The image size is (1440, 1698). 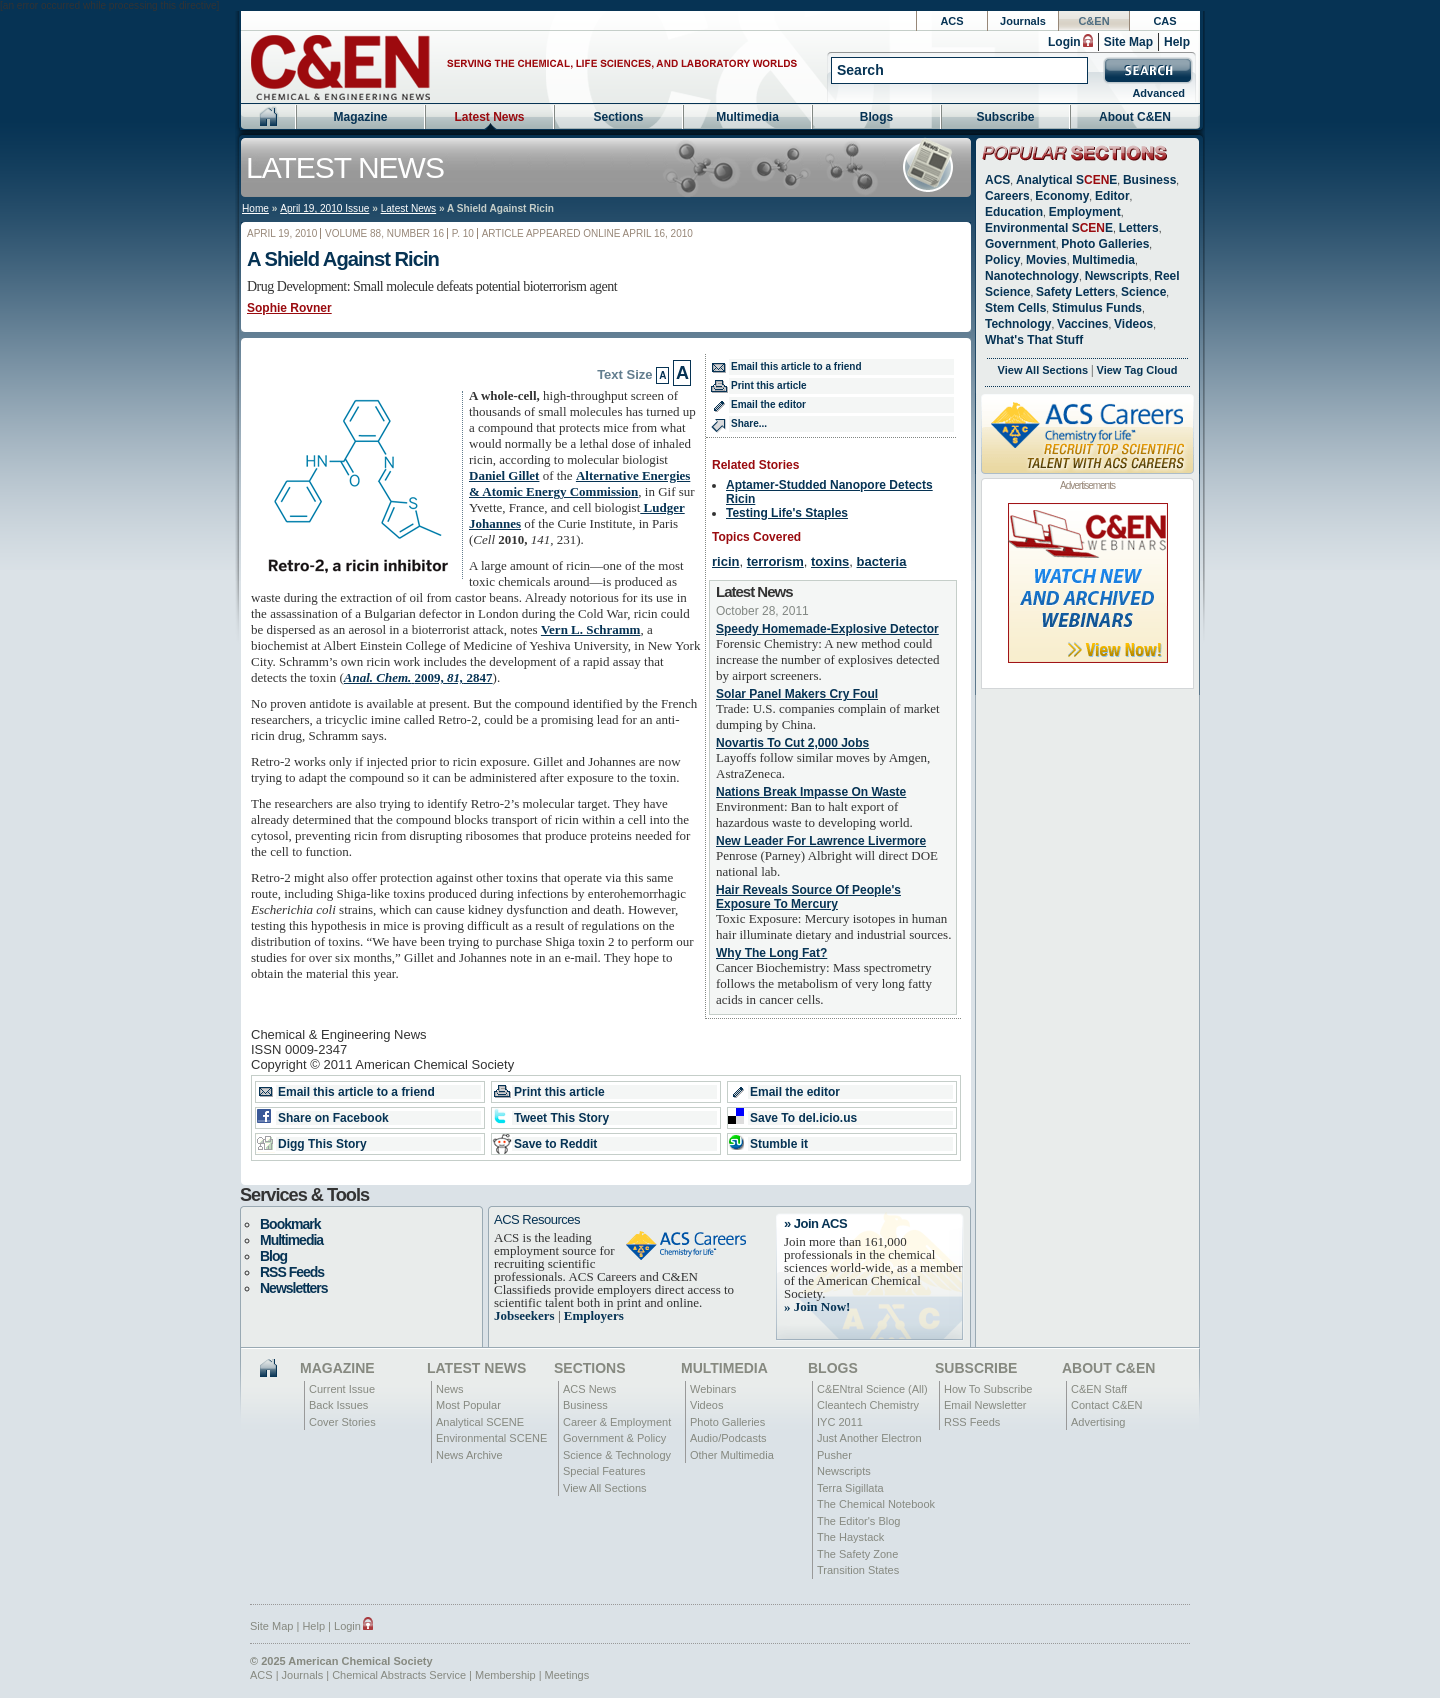 I want to click on Login, so click(x=1064, y=42).